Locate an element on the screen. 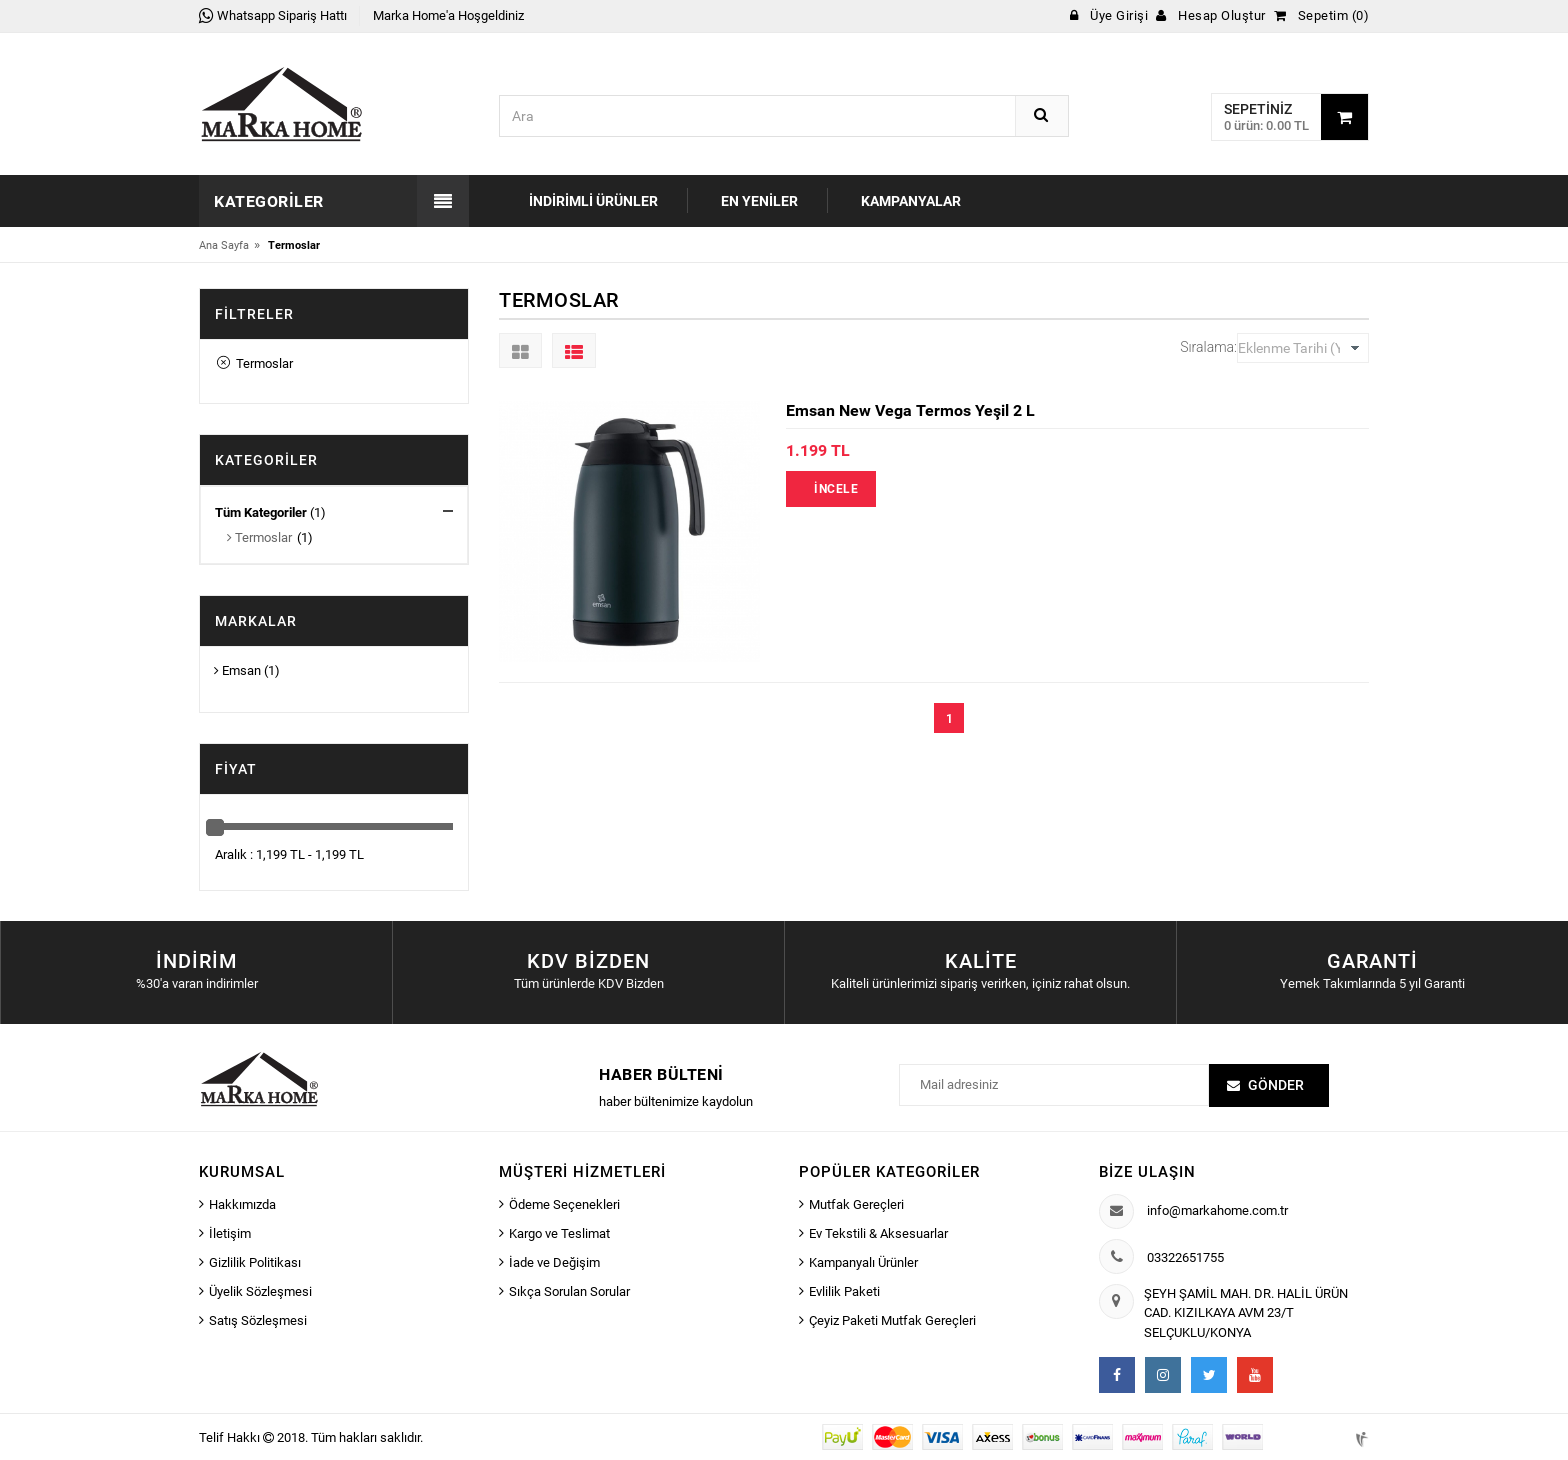 This screenshot has width=1568, height=1460. Ödeme Seçenekleri is located at coordinates (564, 1204).